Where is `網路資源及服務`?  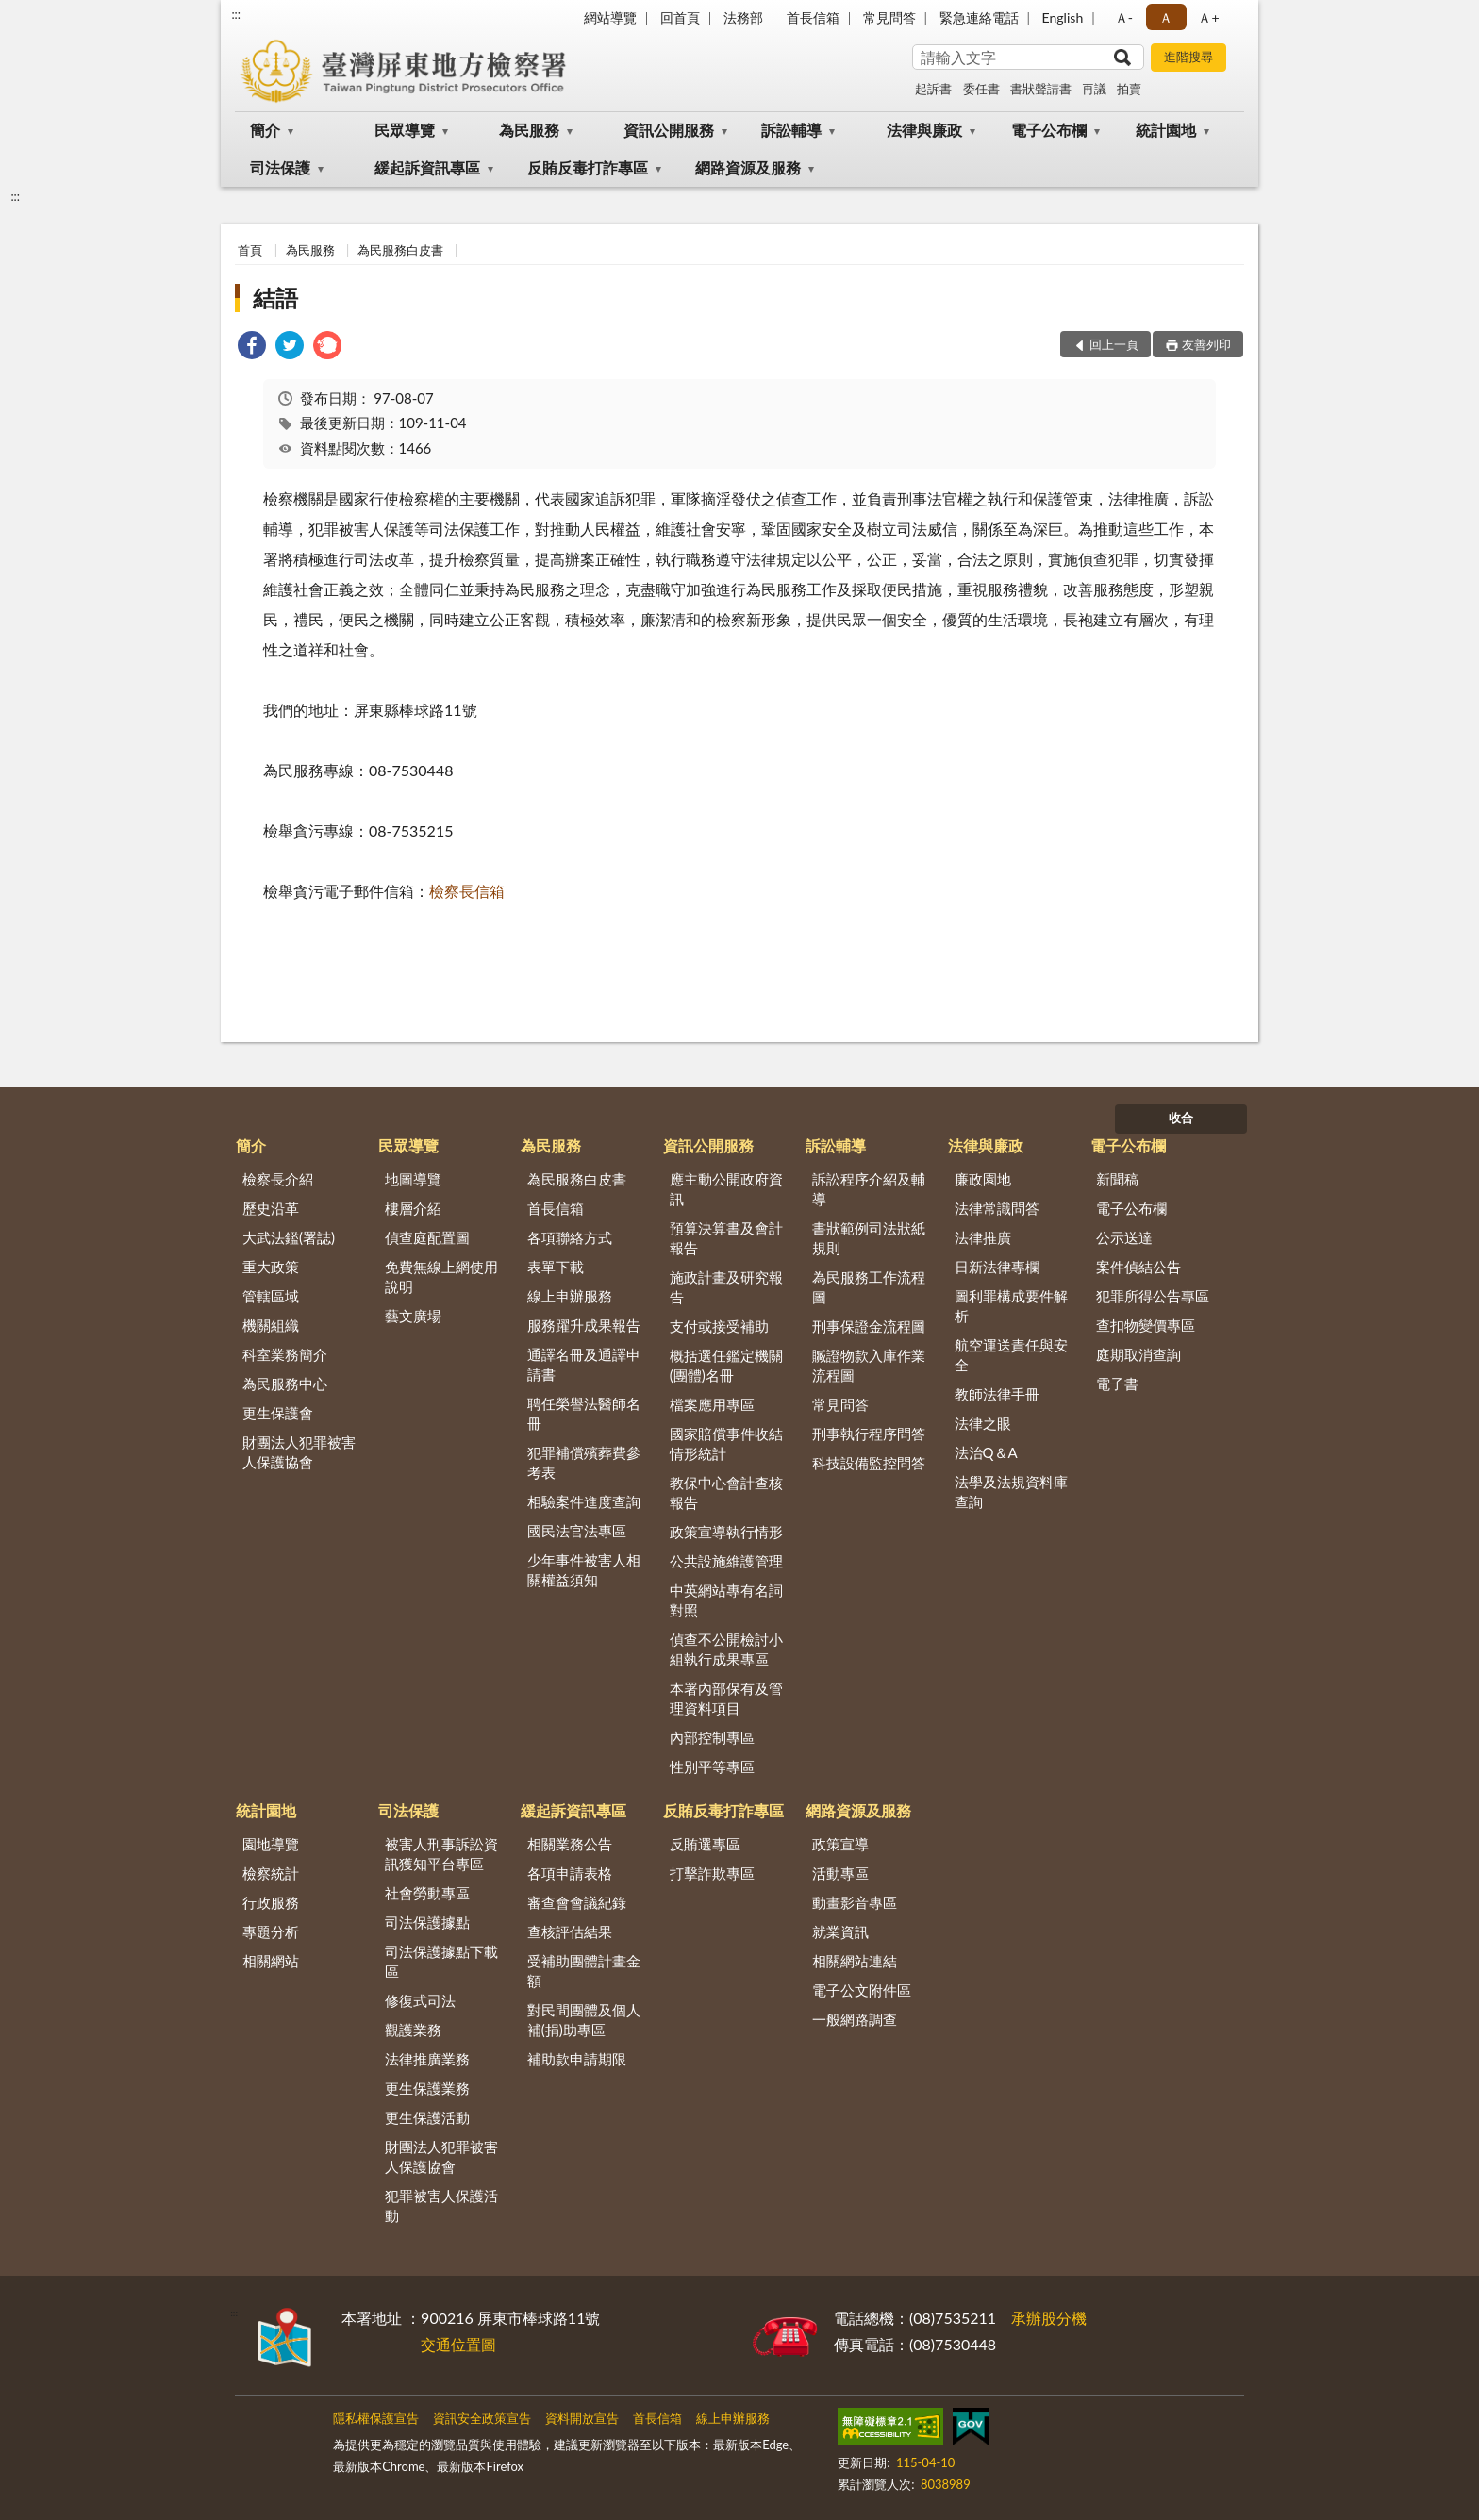
網路資源及服務 is located at coordinates (748, 167).